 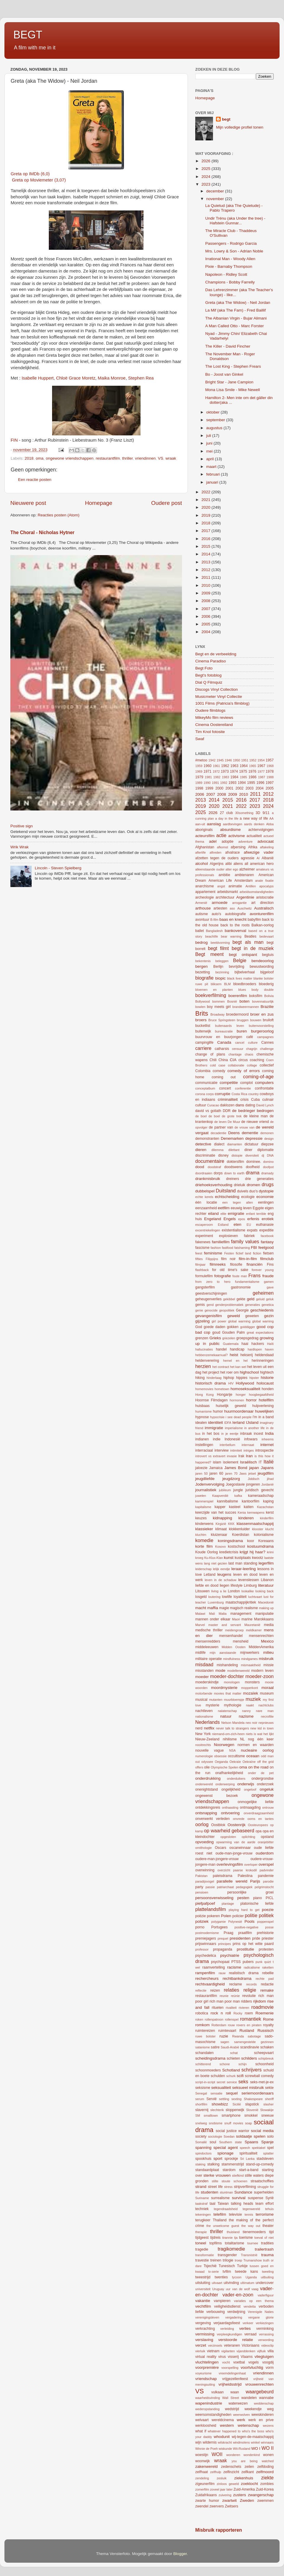 I want to click on relaties, so click(x=231, y=1990).